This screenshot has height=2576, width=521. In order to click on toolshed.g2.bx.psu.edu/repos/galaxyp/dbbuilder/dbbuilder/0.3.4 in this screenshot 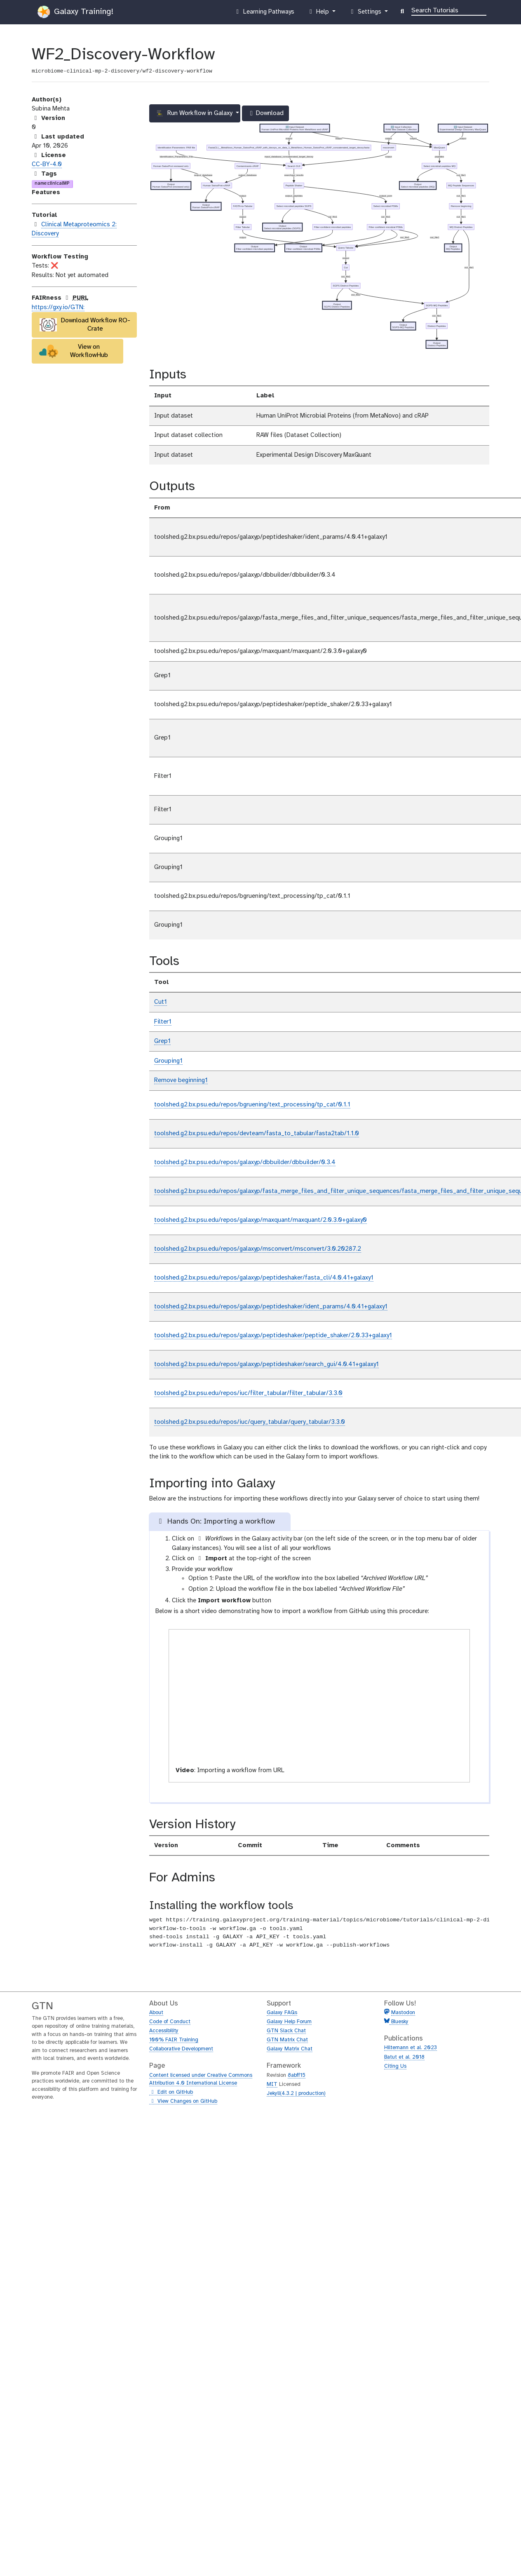, I will do `click(245, 1162)`.